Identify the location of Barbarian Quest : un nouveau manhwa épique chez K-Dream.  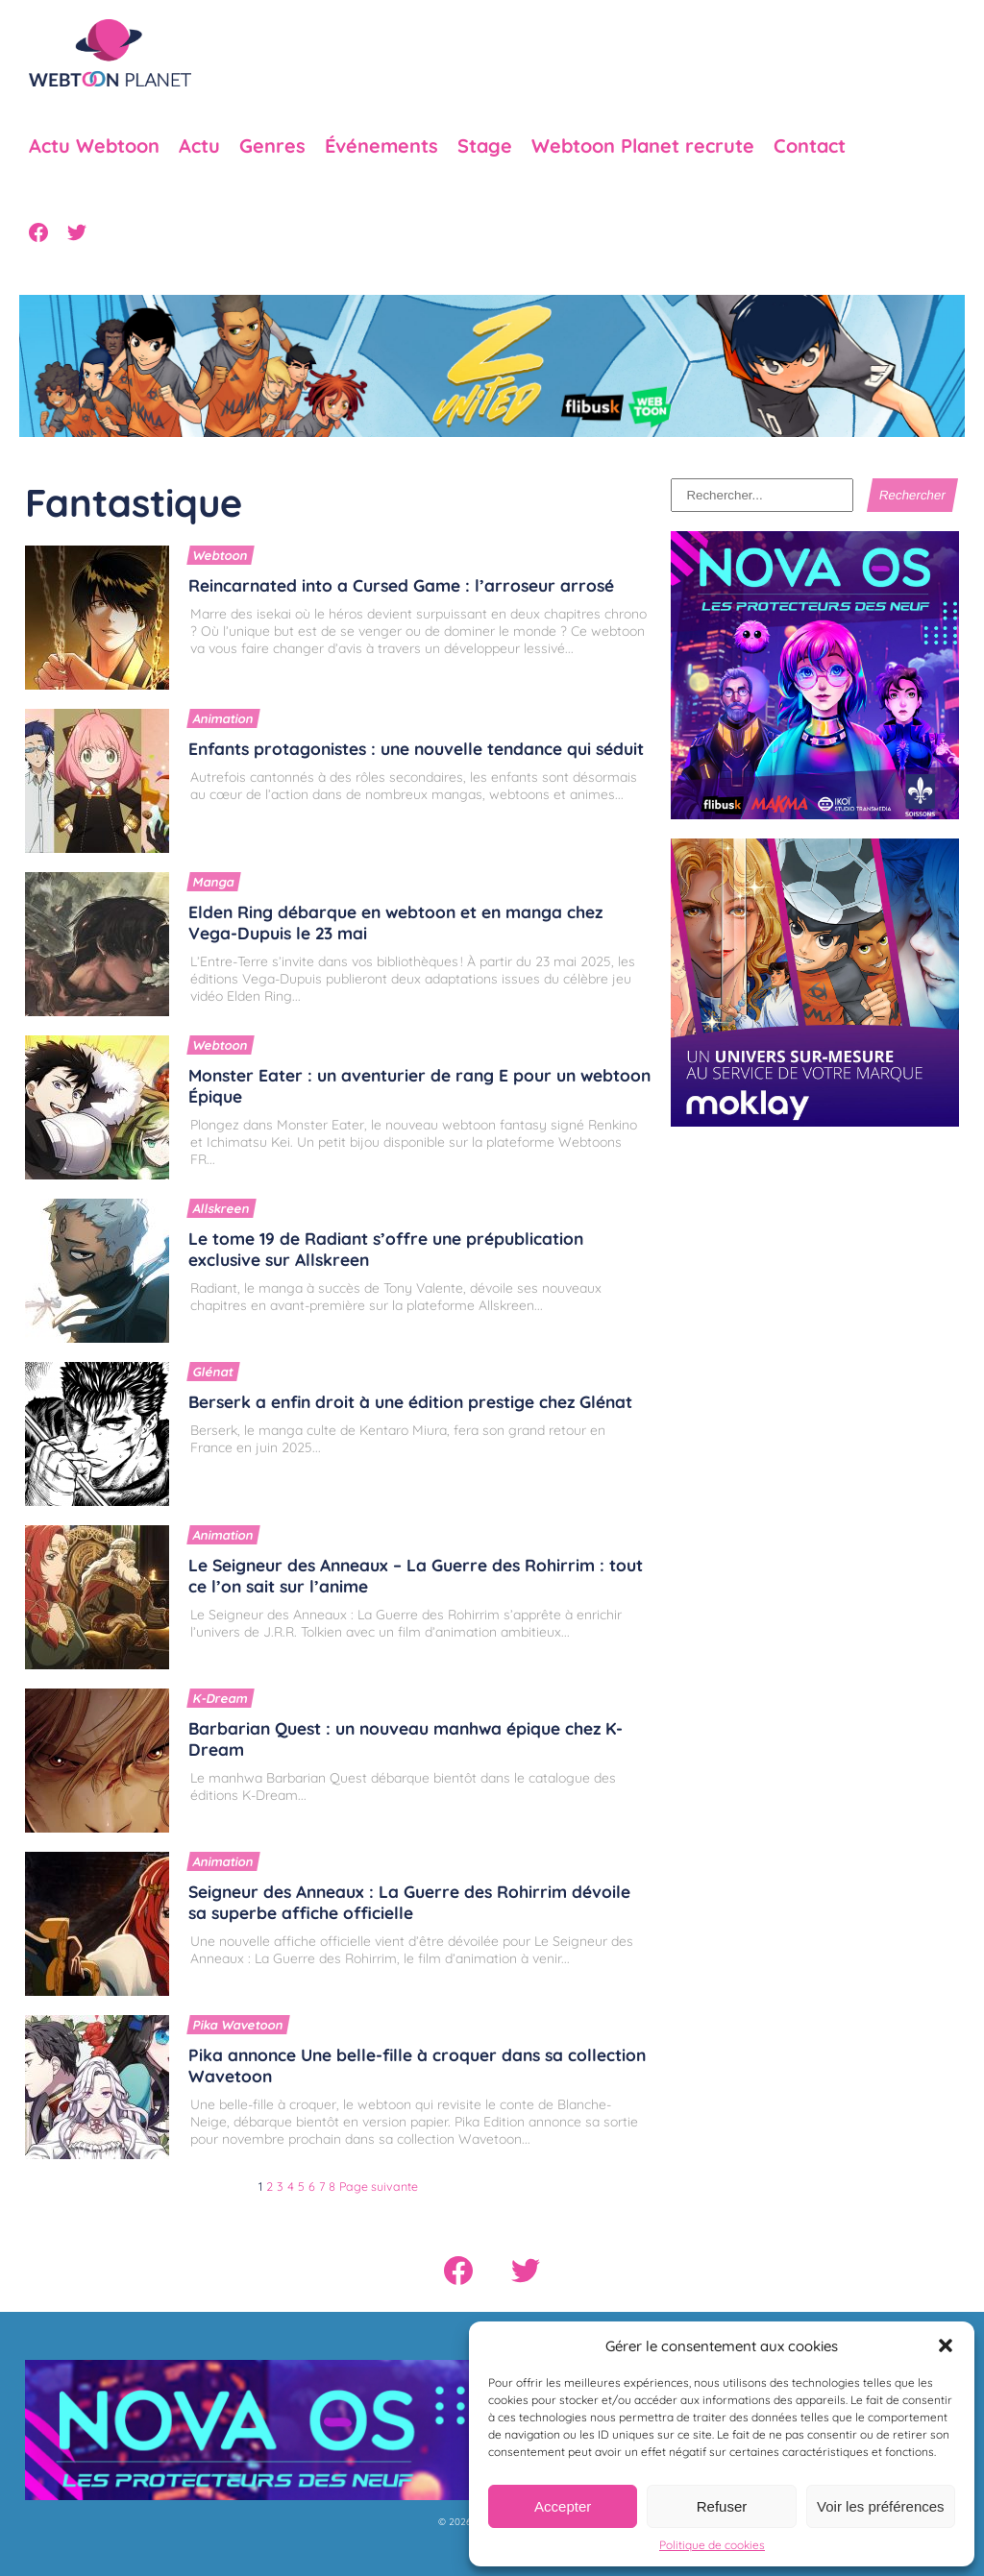
(405, 1738).